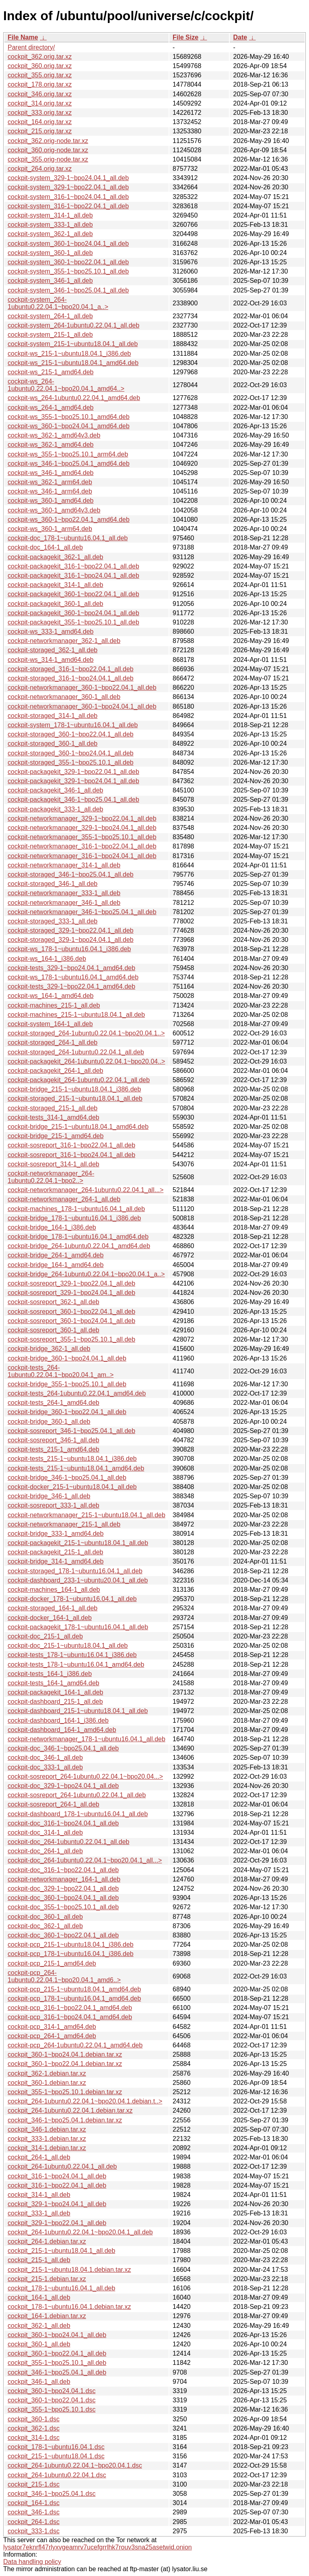  I want to click on cockpit-networkmanager_360-1_all.deb, so click(64, 696).